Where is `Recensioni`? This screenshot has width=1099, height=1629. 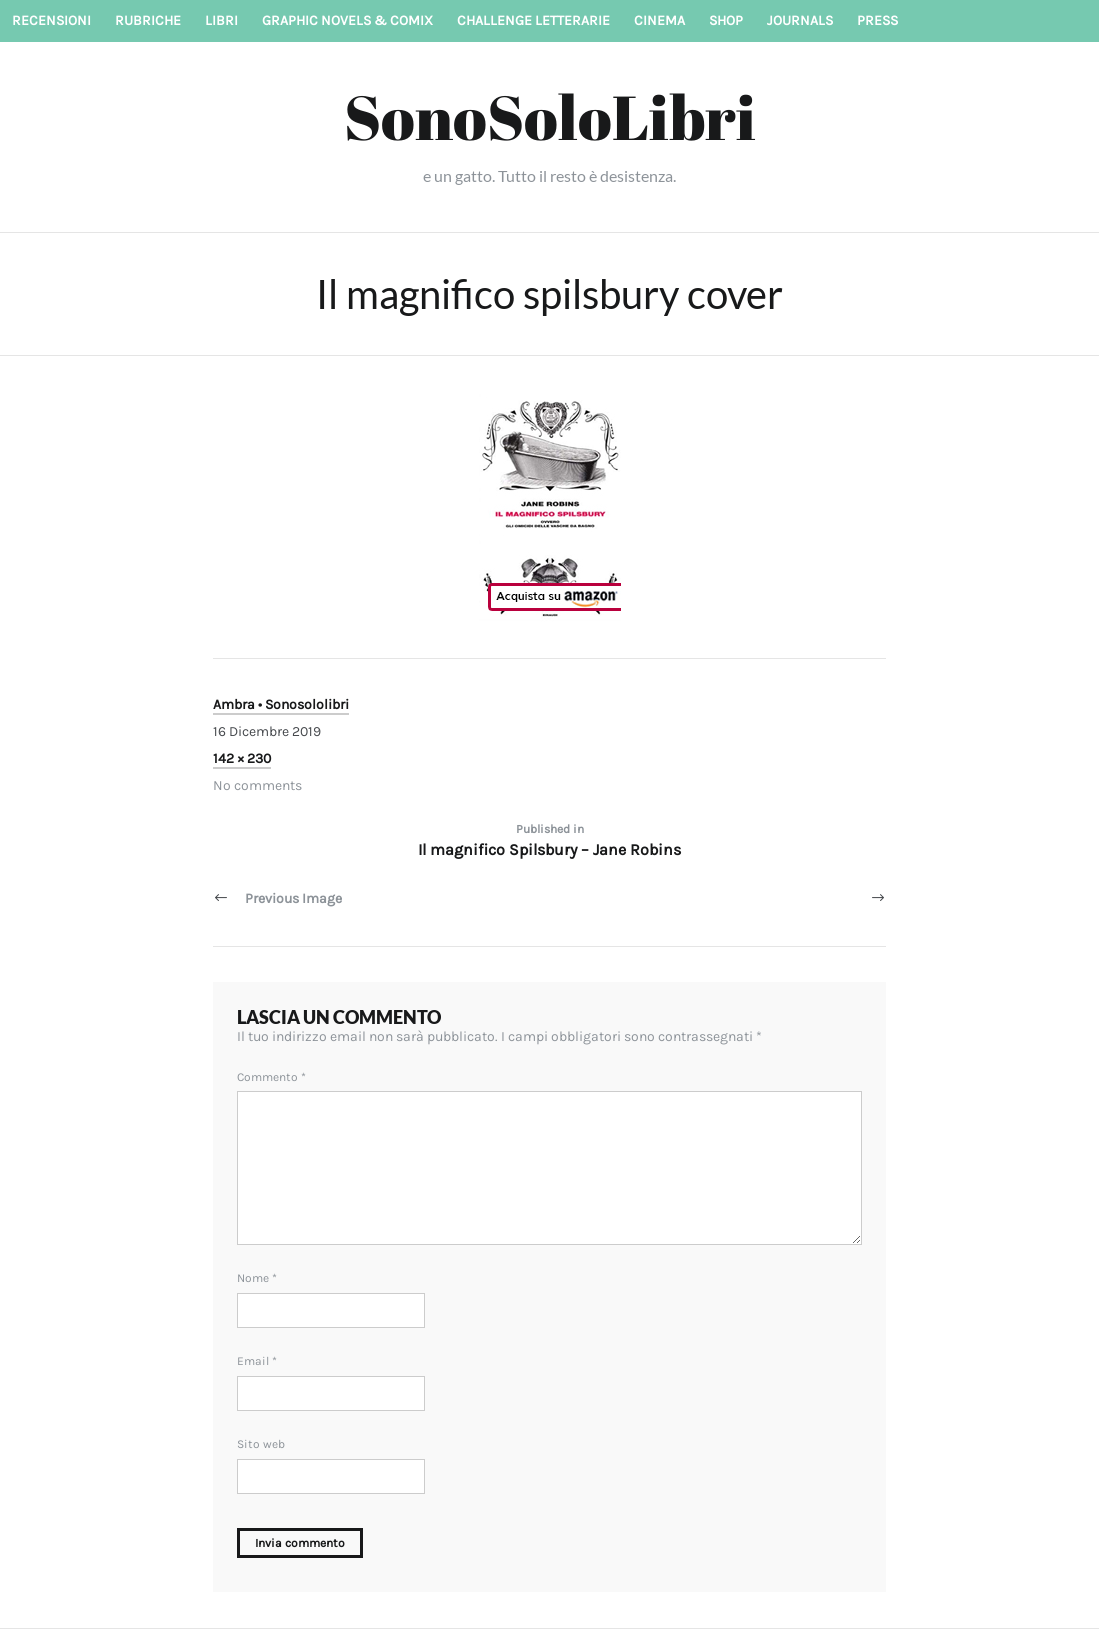
Recensioni is located at coordinates (51, 20).